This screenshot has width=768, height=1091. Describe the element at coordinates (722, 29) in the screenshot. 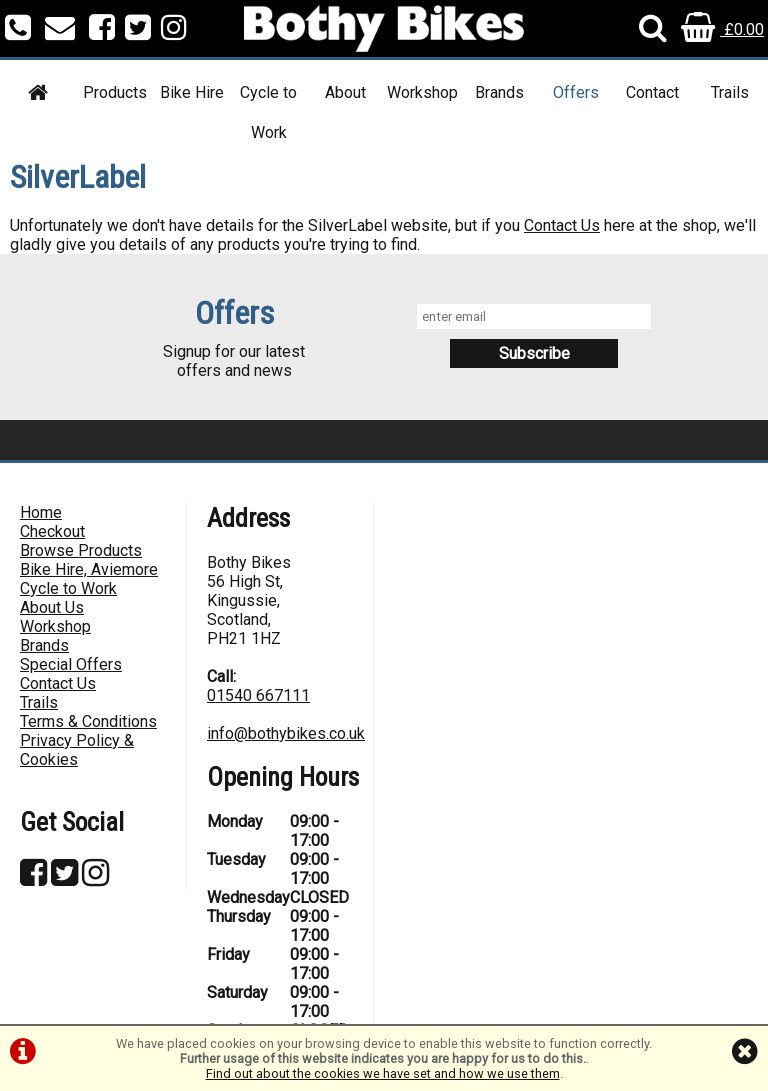

I see `£0.00` at that location.